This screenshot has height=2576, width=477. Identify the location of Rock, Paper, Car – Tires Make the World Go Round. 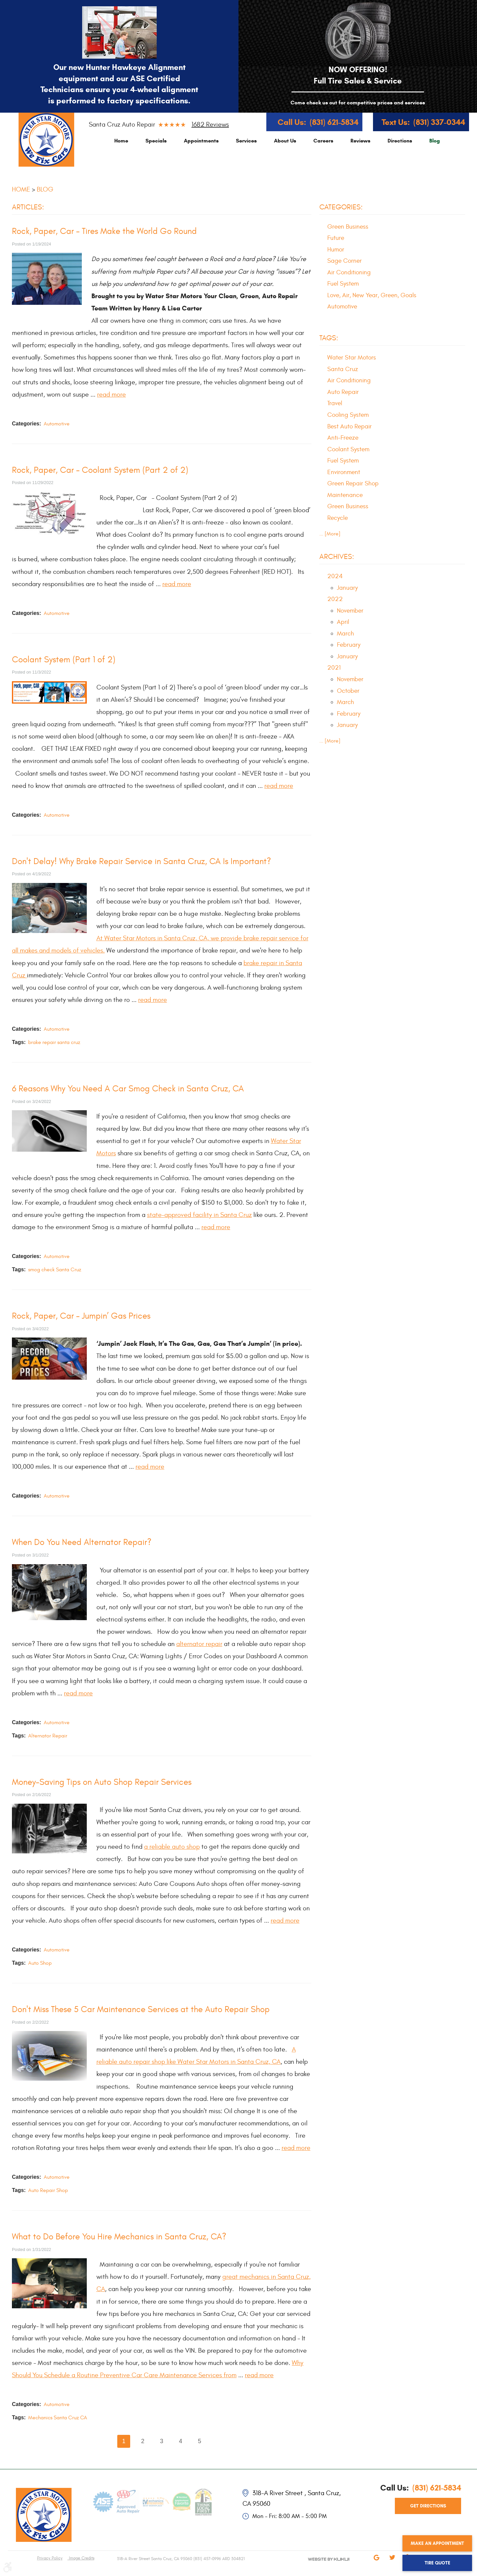
(104, 231).